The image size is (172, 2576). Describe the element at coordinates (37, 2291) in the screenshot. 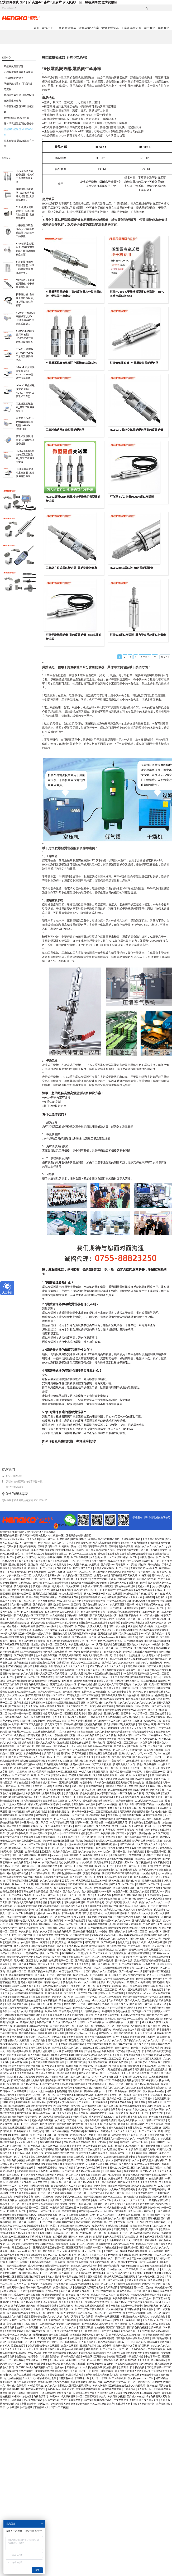

I see `毛片视频网站` at that location.